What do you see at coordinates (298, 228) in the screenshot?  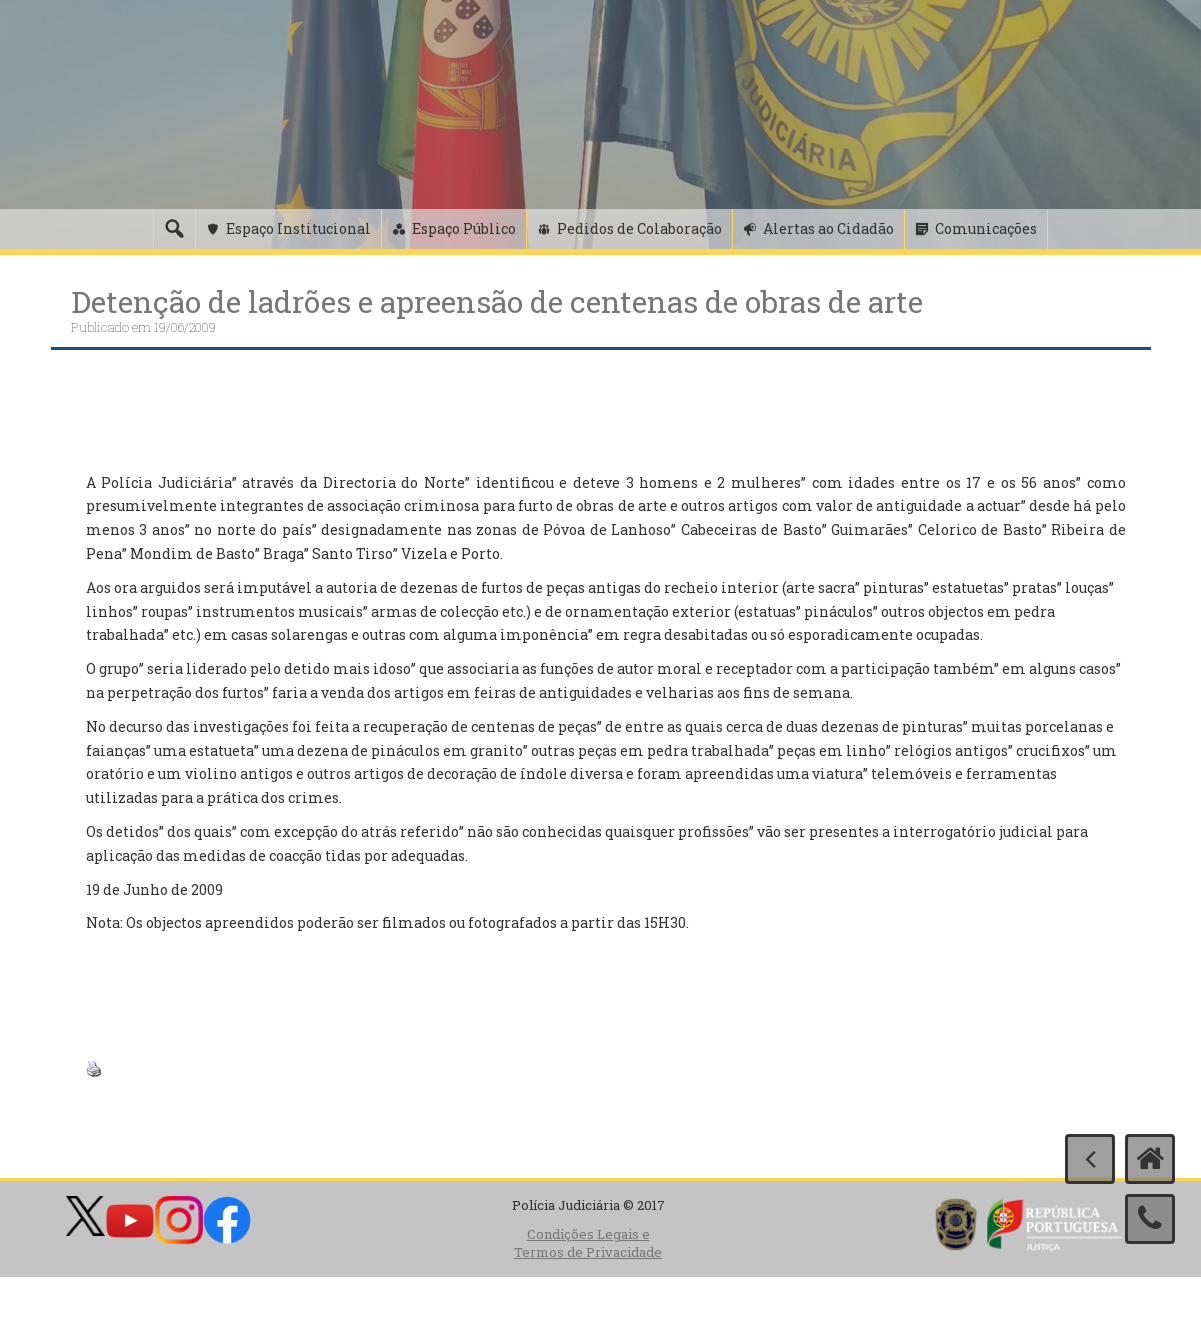 I see `Espaço Institucional [button]` at bounding box center [298, 228].